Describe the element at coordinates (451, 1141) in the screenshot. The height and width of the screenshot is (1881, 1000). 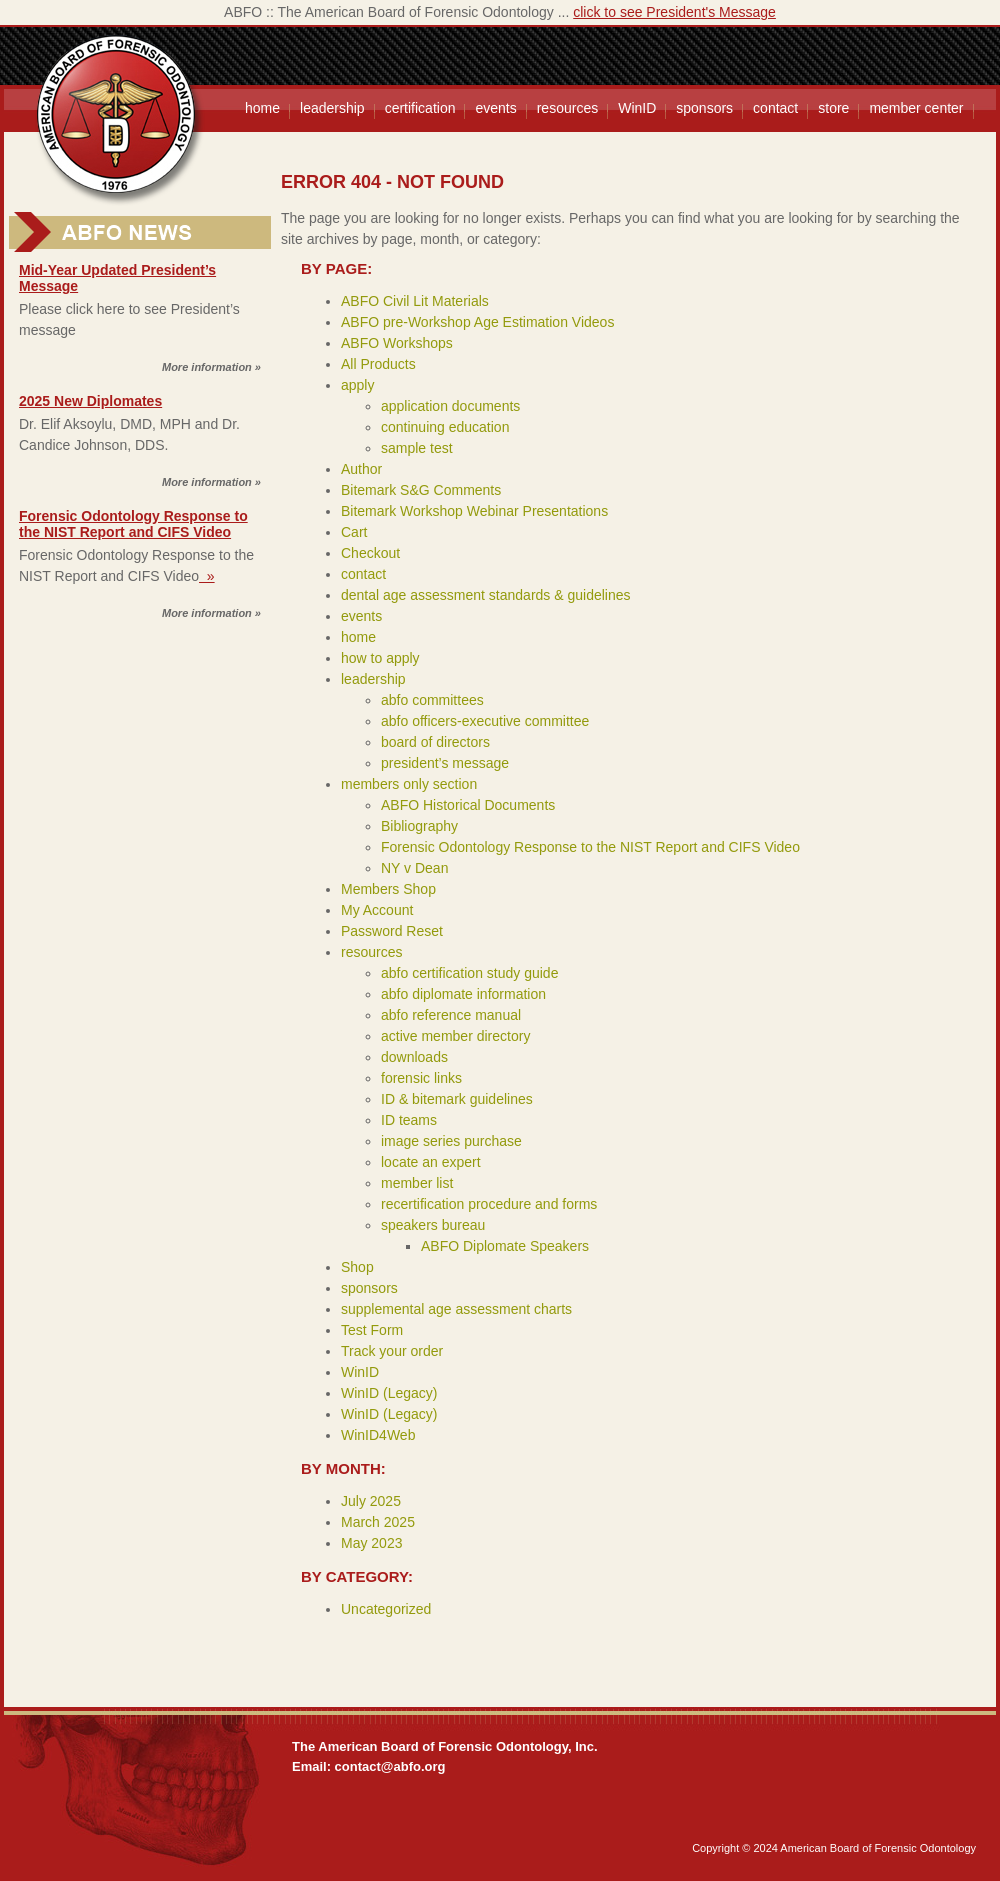
I see `image series purchase` at that location.